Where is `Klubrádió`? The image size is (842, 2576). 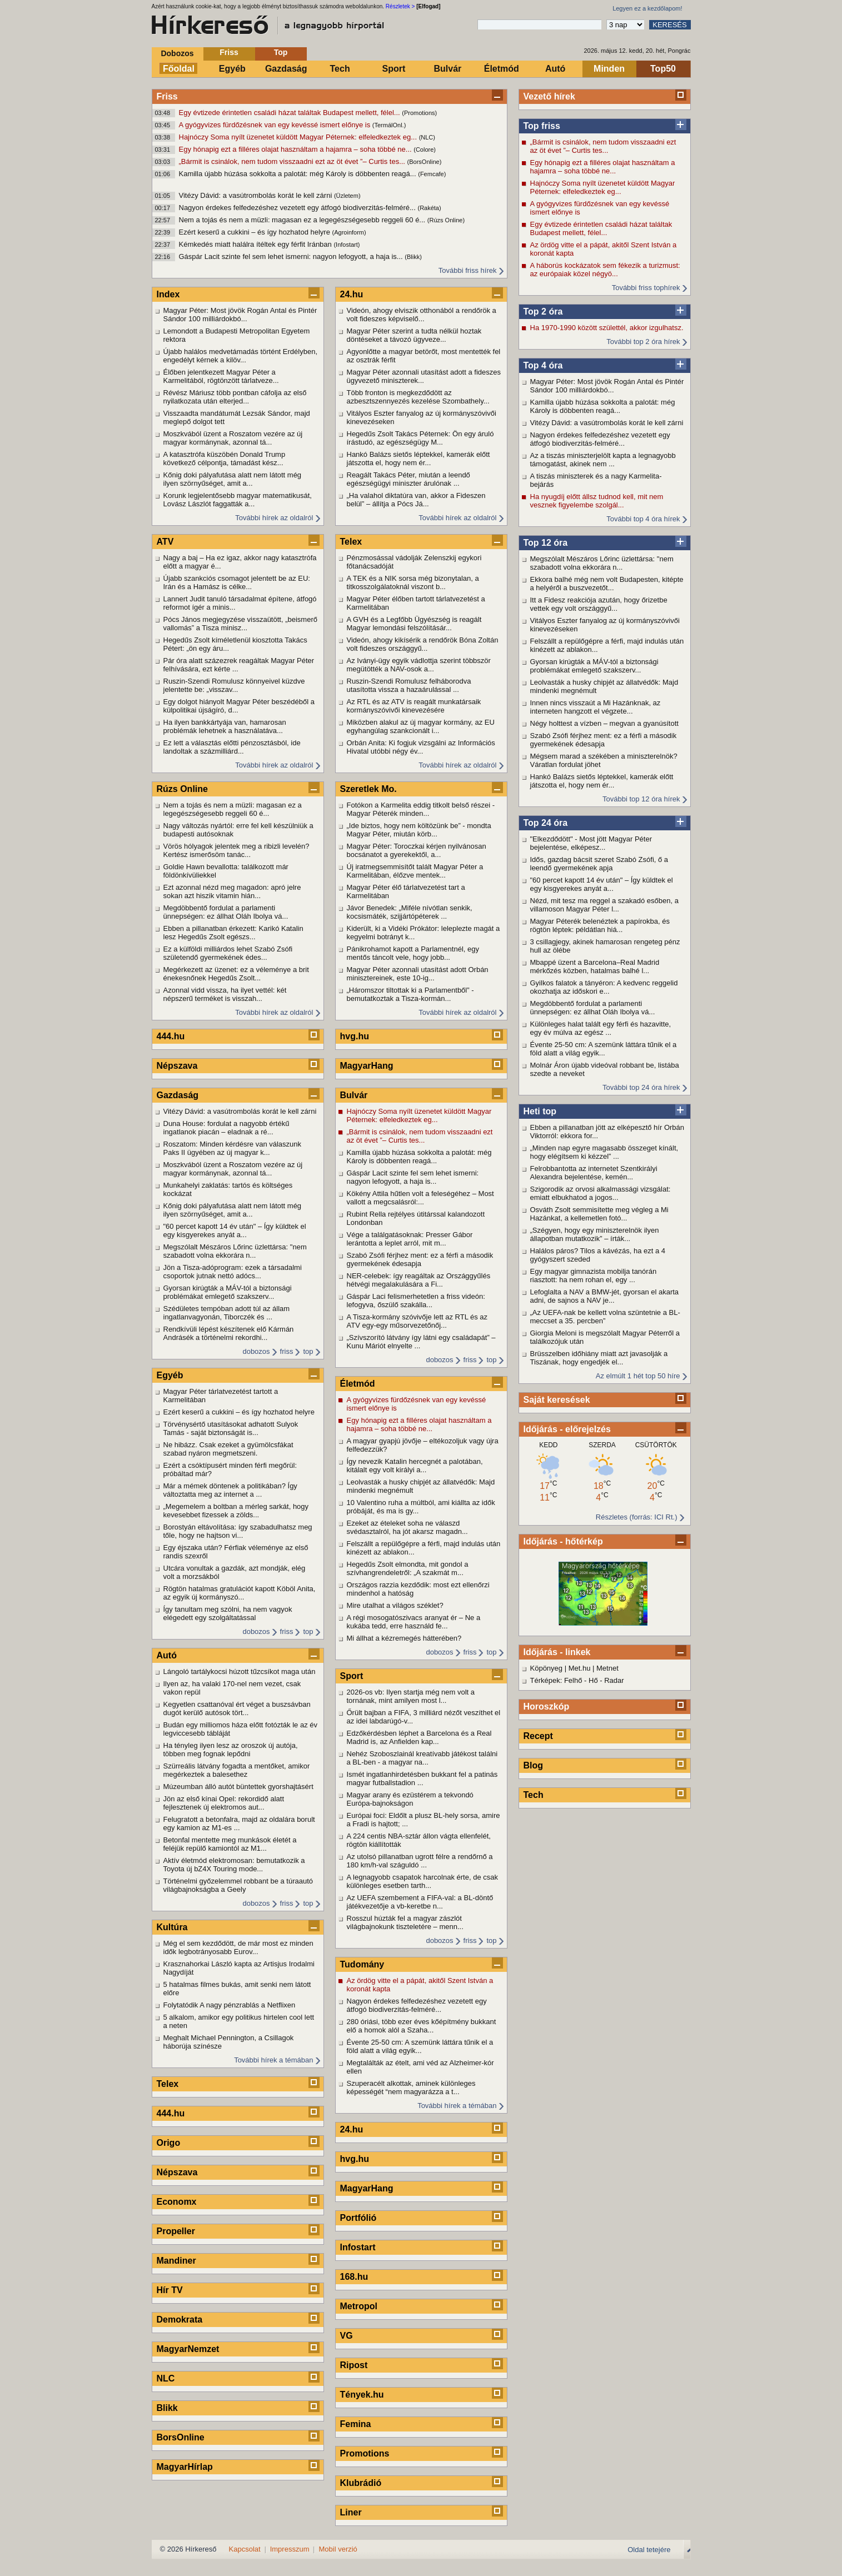
Klubrádió is located at coordinates (361, 2483).